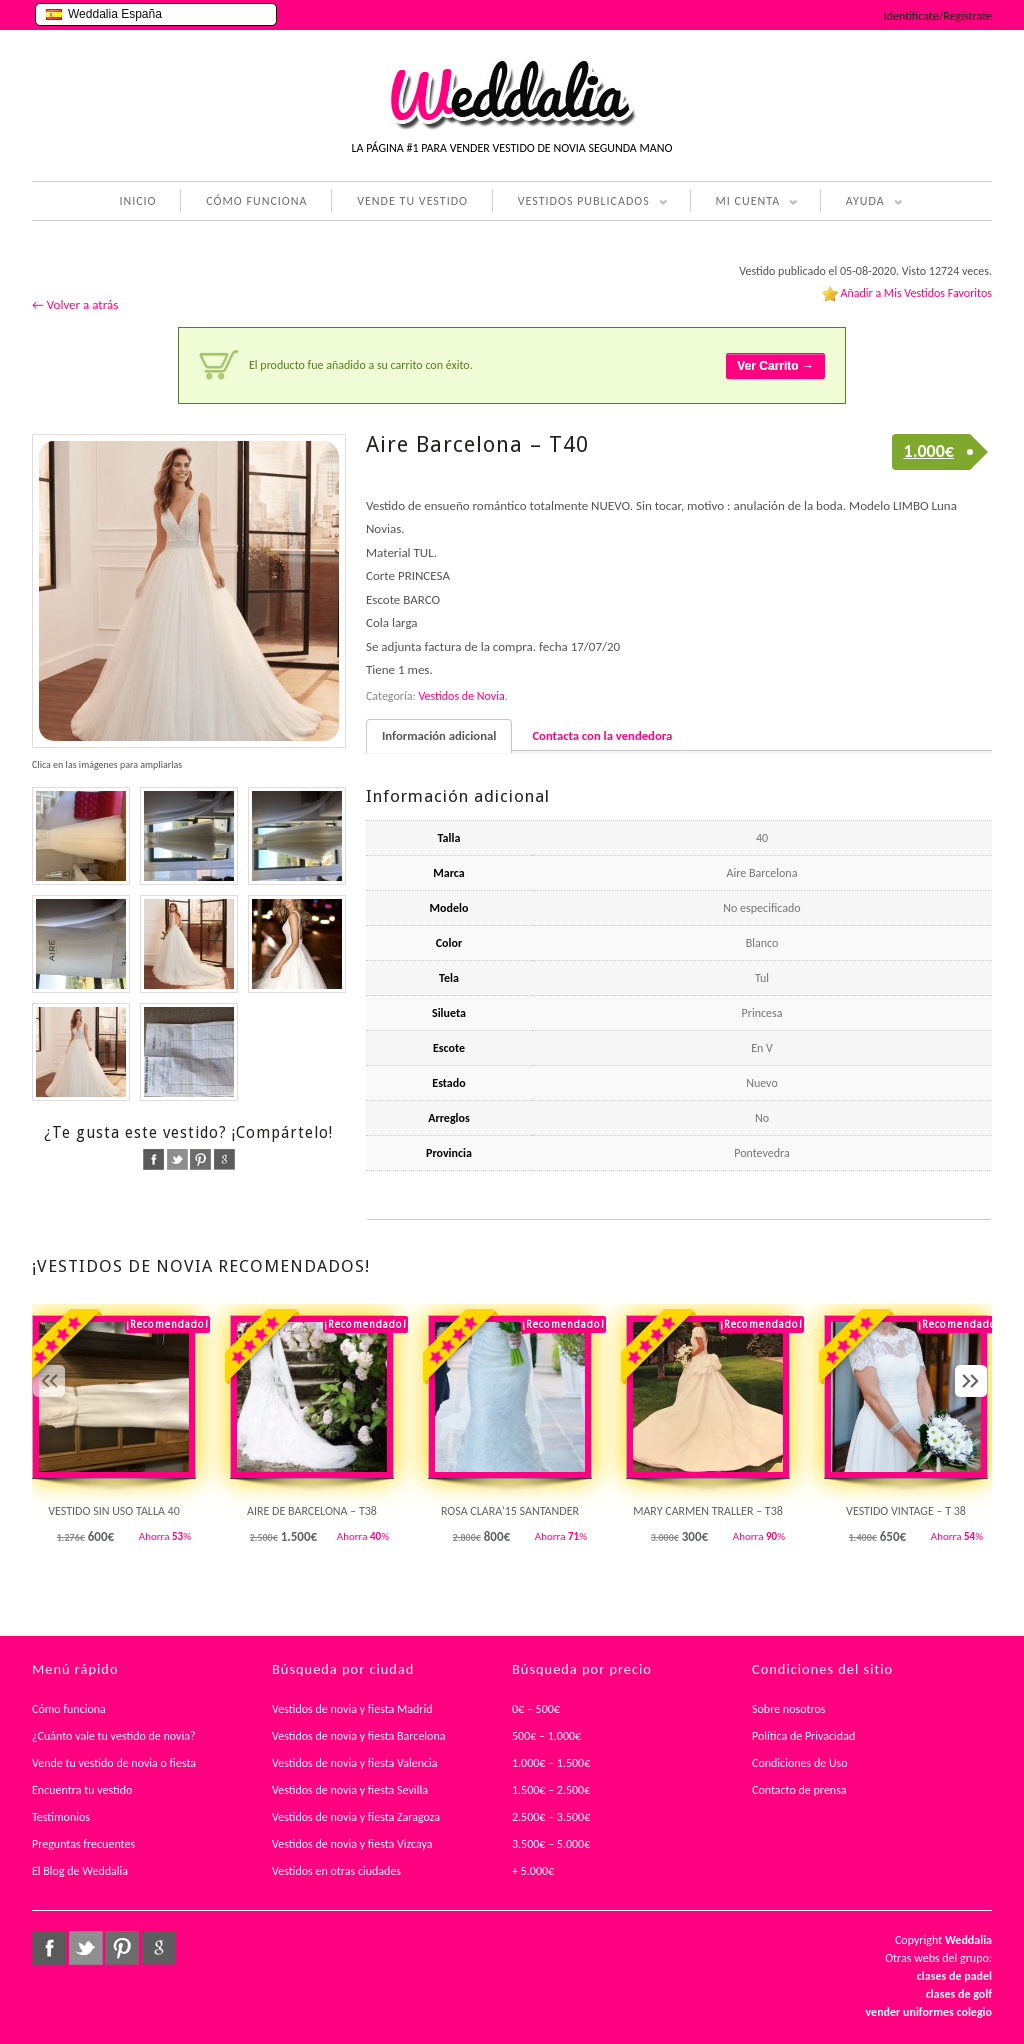 This screenshot has height=2044, width=1024. Describe the element at coordinates (359, 1736) in the screenshot. I see `Vestidos de novia y fiesta Barcelona` at that location.